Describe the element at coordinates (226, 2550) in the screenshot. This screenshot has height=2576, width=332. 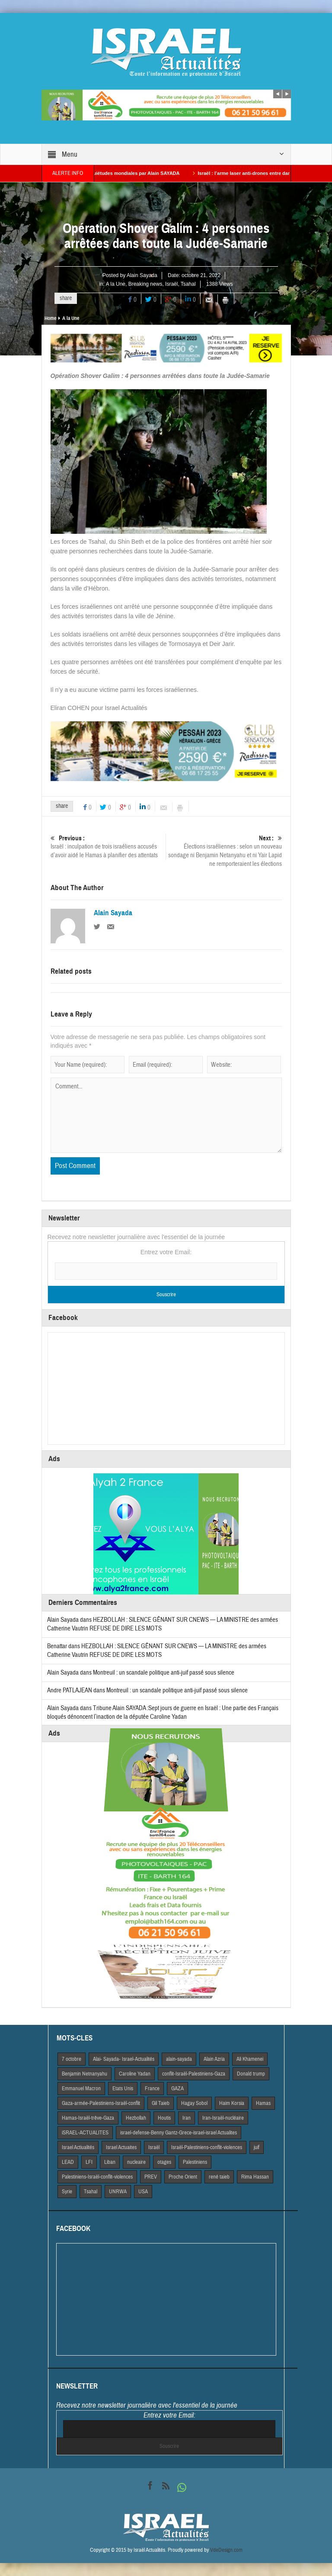
I see `VdeDesign.com` at that location.